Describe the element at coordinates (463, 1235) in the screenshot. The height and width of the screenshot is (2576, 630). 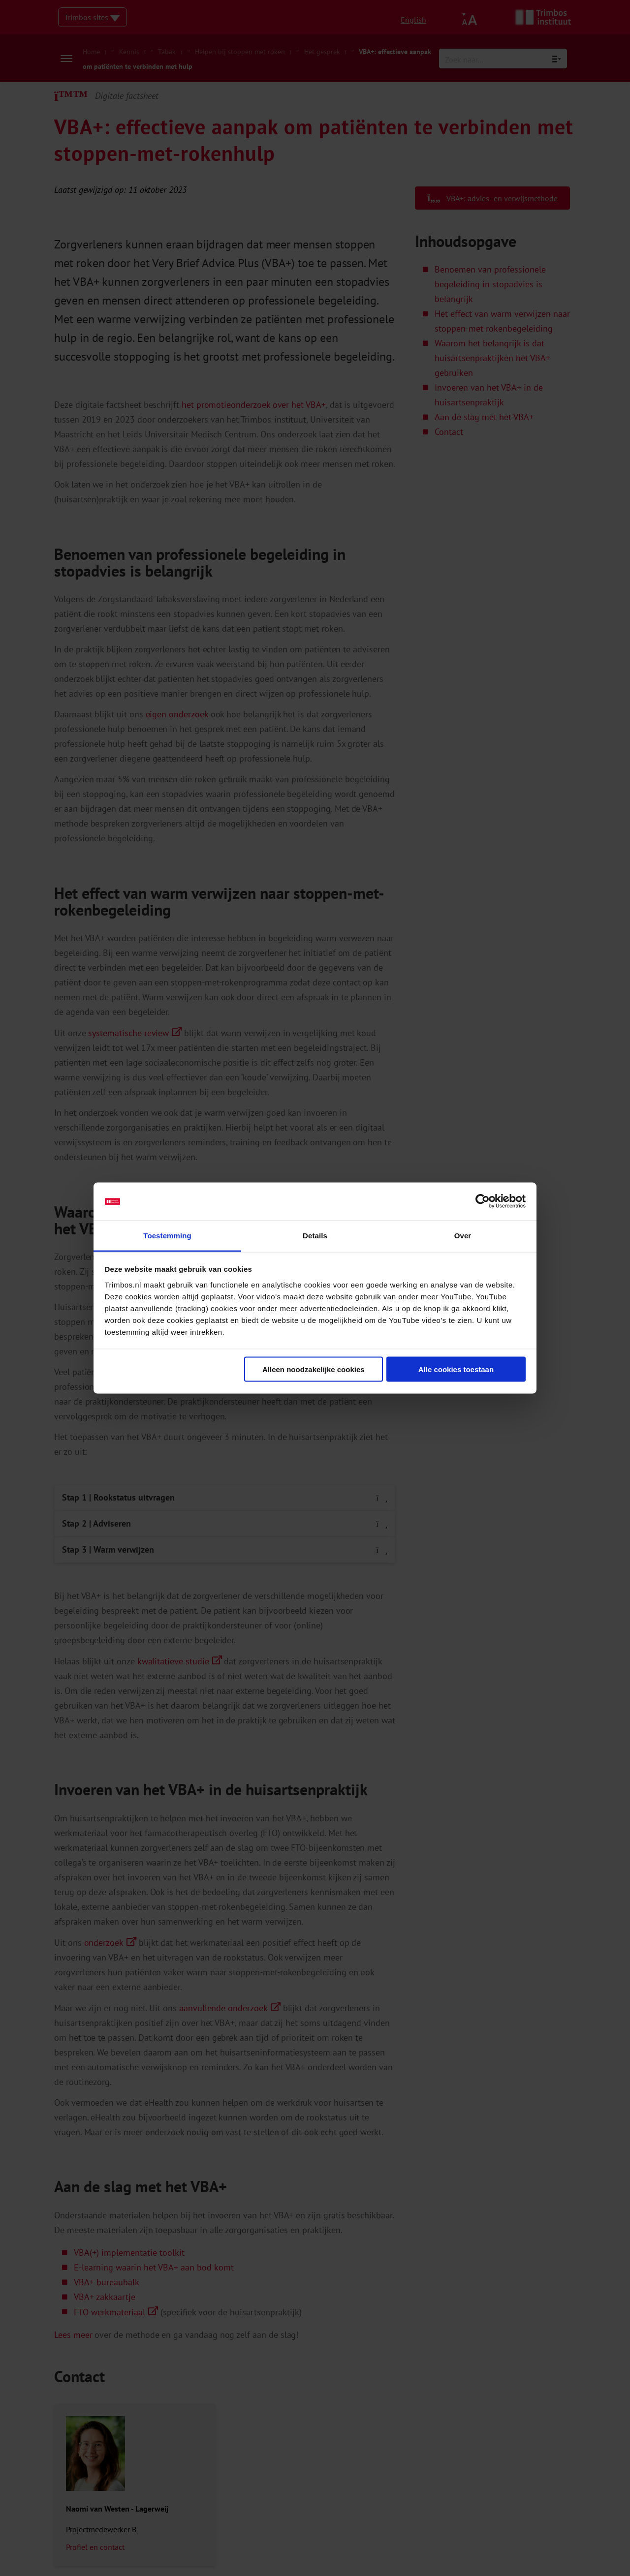
I see `Over [tab]` at that location.